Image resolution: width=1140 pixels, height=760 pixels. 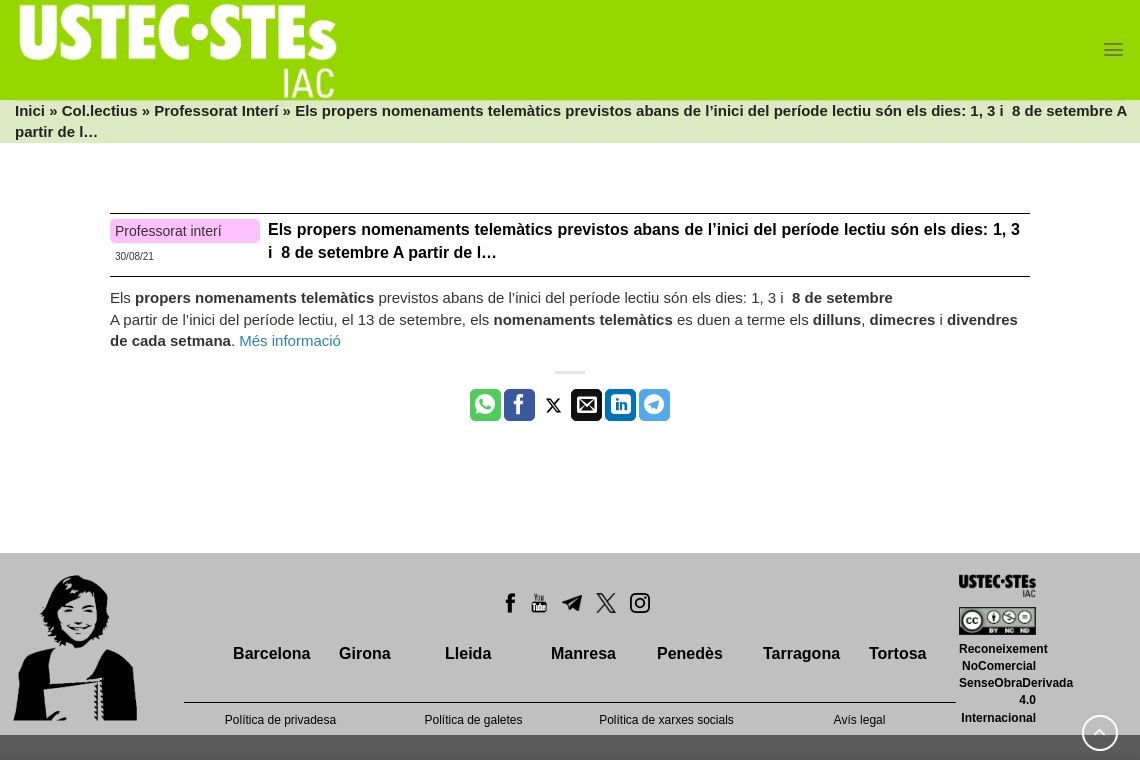 I want to click on [Compartir a Twitter], so click(x=553, y=405).